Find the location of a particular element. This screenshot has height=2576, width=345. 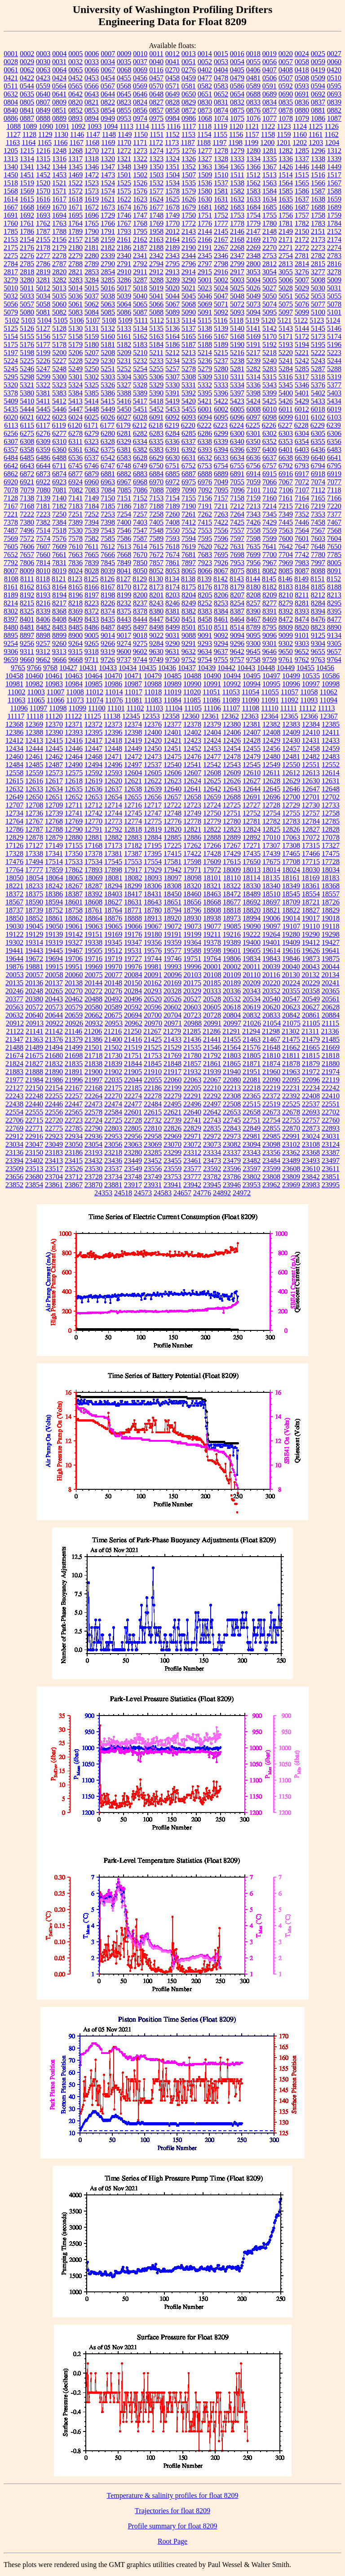

5181 is located at coordinates (108, 344).